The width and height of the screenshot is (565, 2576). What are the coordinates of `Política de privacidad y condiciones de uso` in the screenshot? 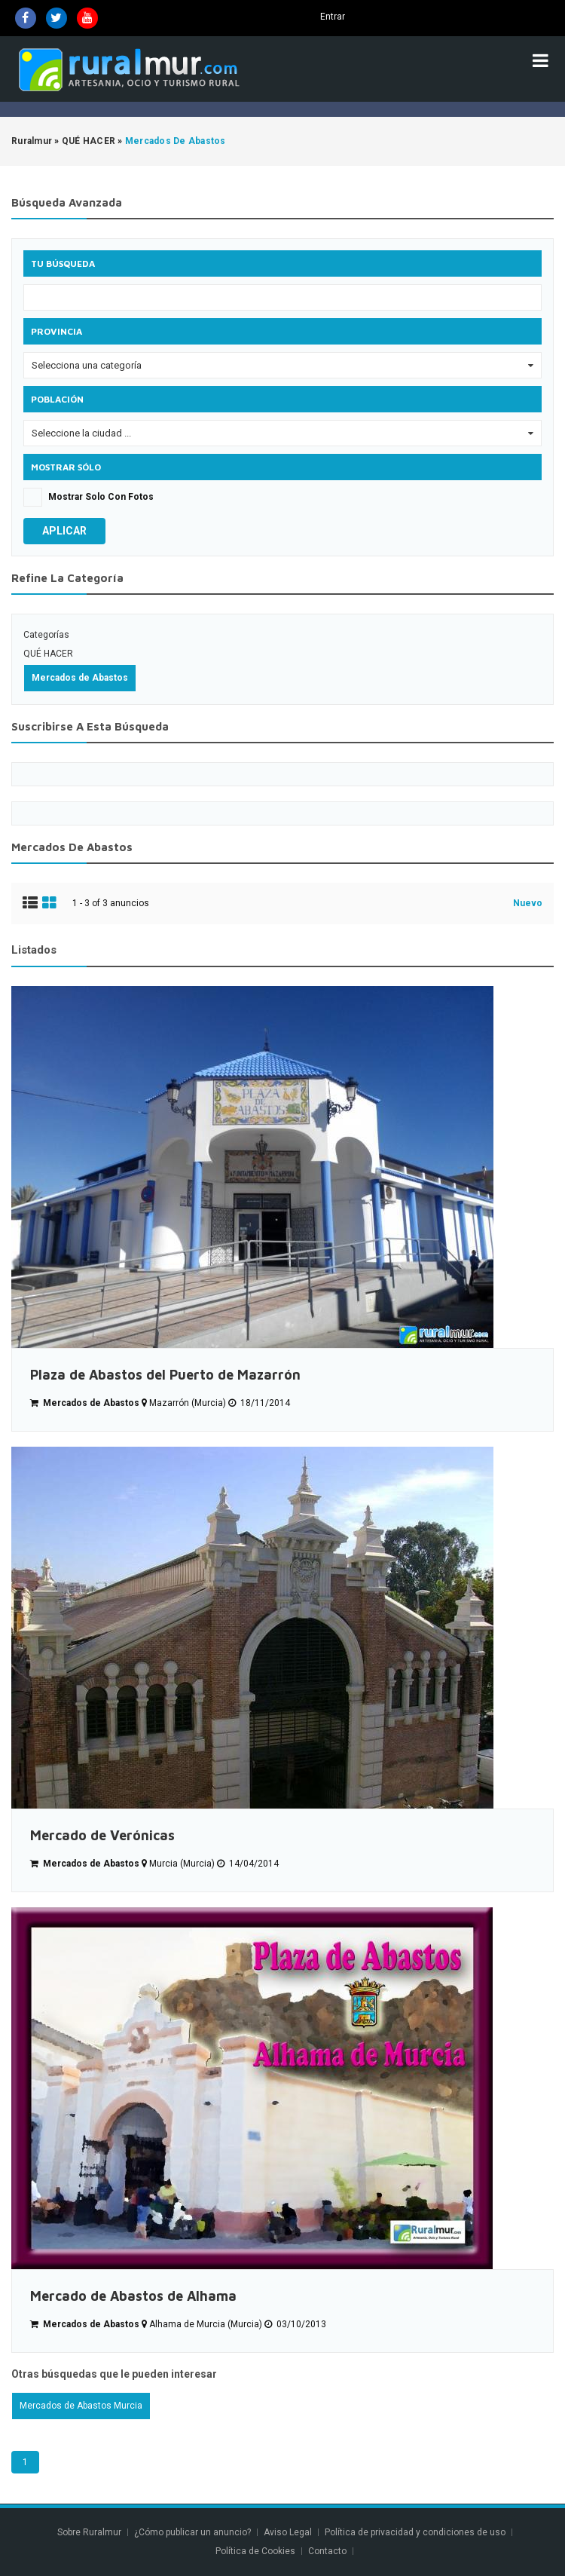 It's located at (415, 2532).